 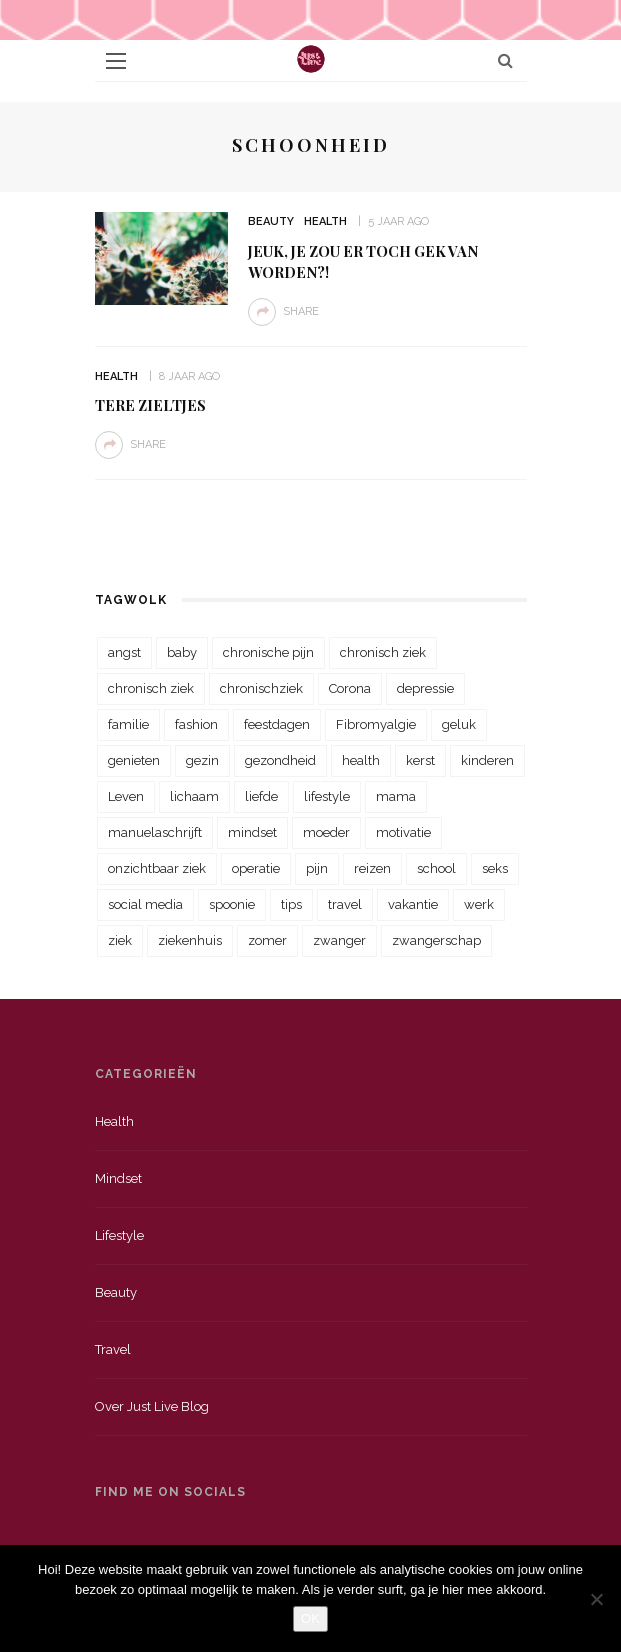 What do you see at coordinates (325, 221) in the screenshot?
I see `Health` at bounding box center [325, 221].